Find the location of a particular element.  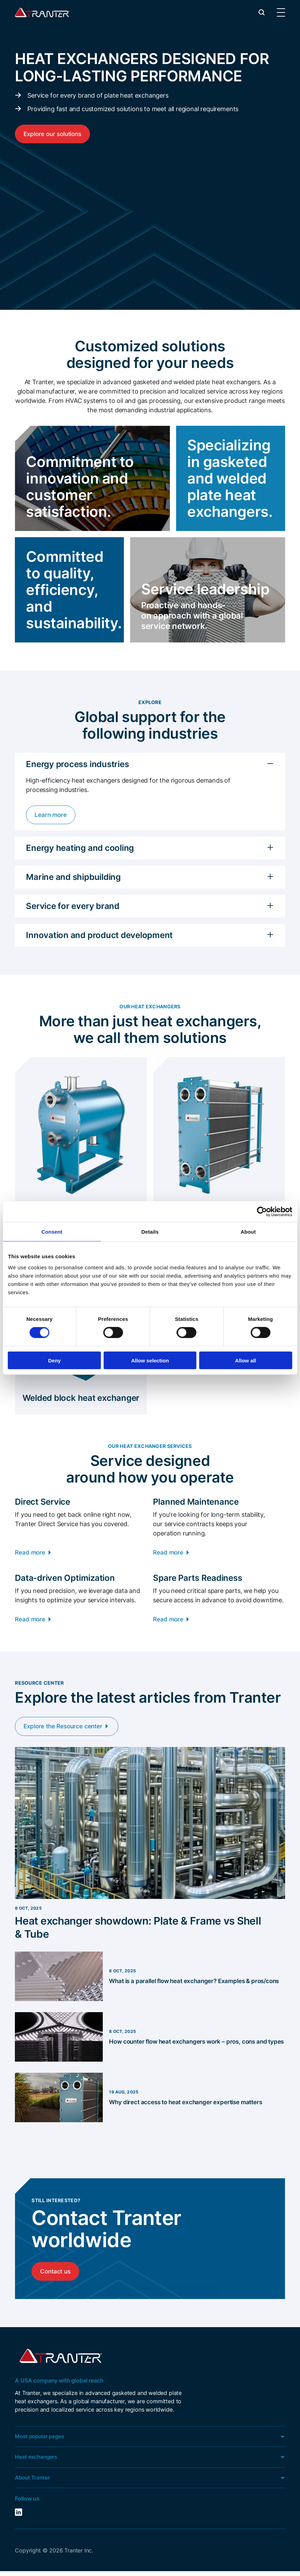

Explore the Resource center is located at coordinates (66, 1728).